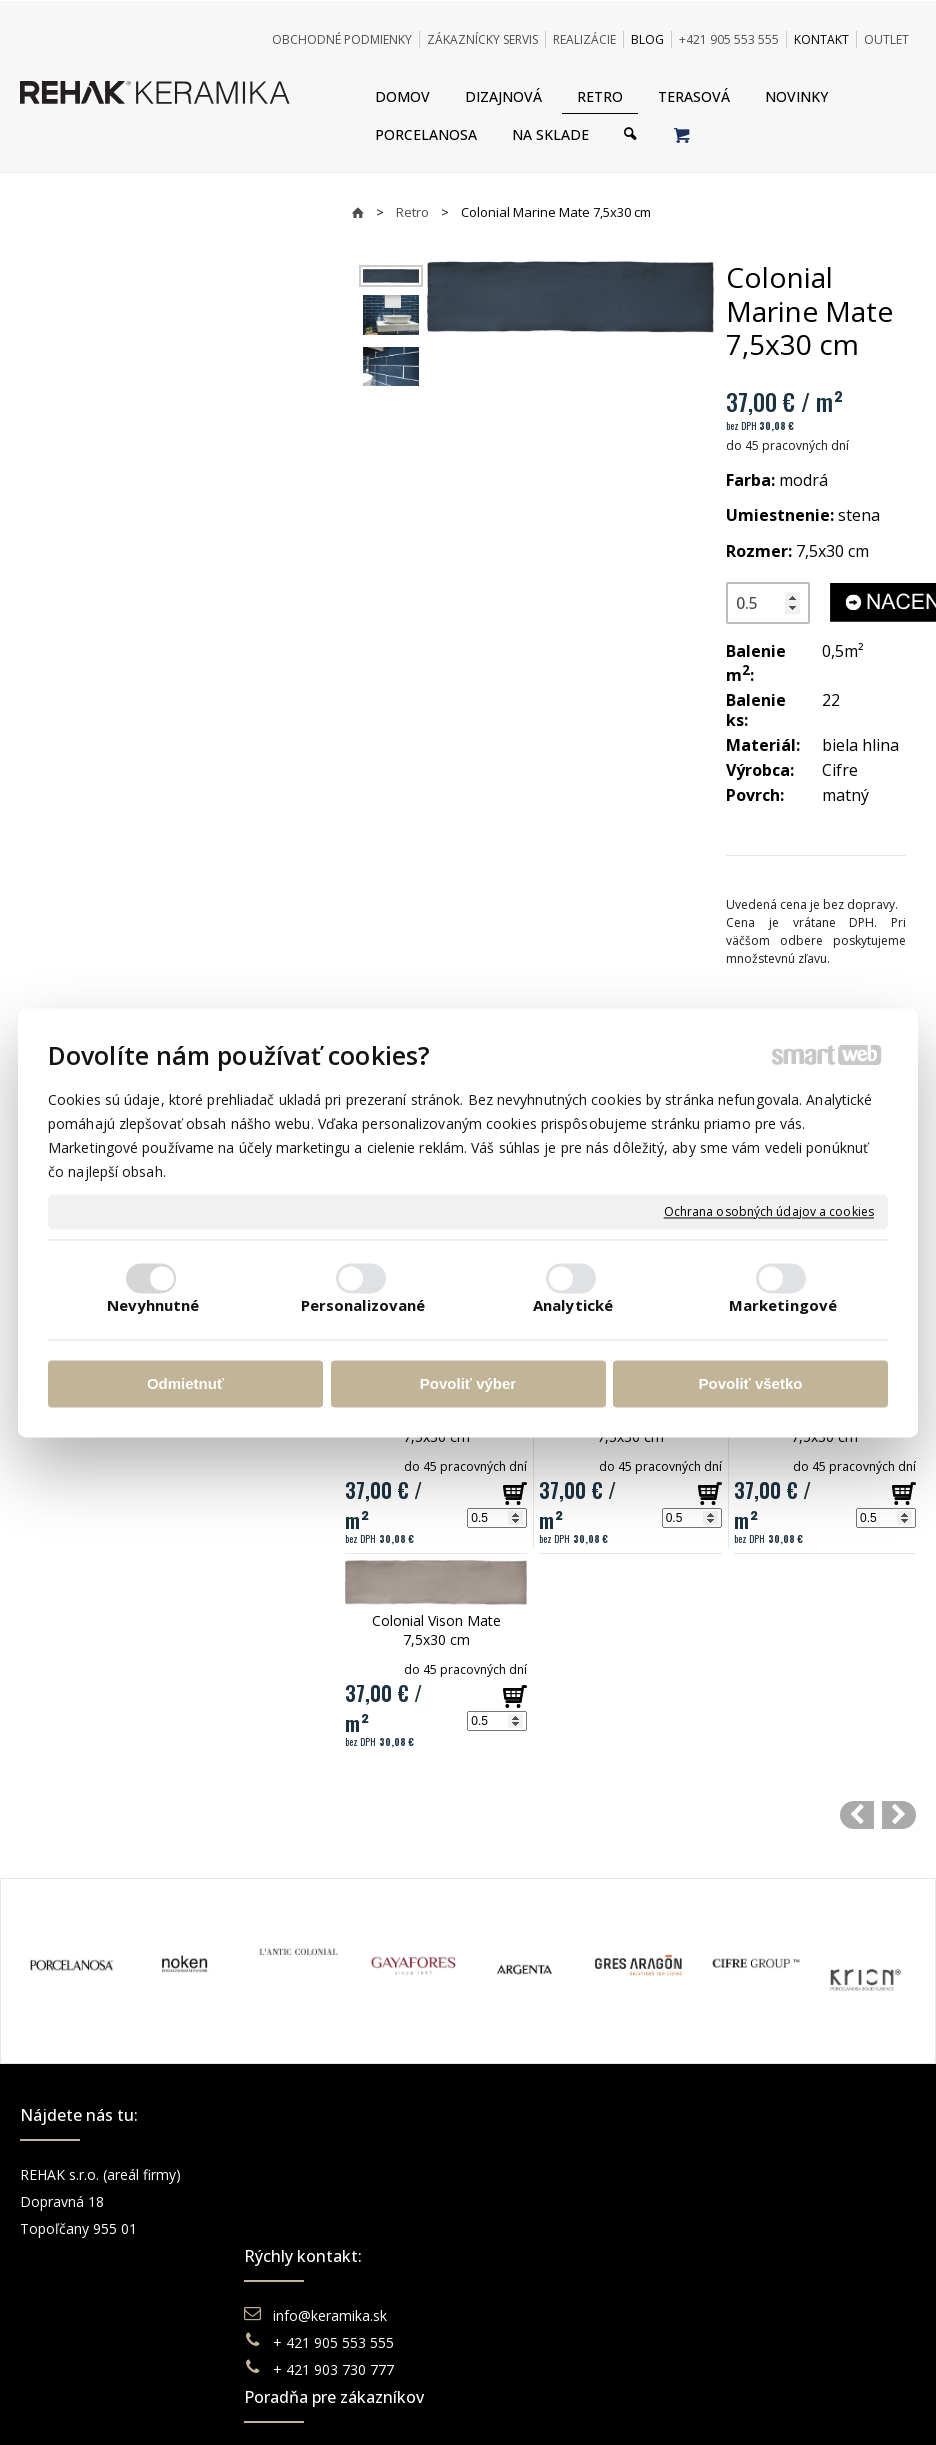  What do you see at coordinates (783, 1305) in the screenshot?
I see `Marketingové` at bounding box center [783, 1305].